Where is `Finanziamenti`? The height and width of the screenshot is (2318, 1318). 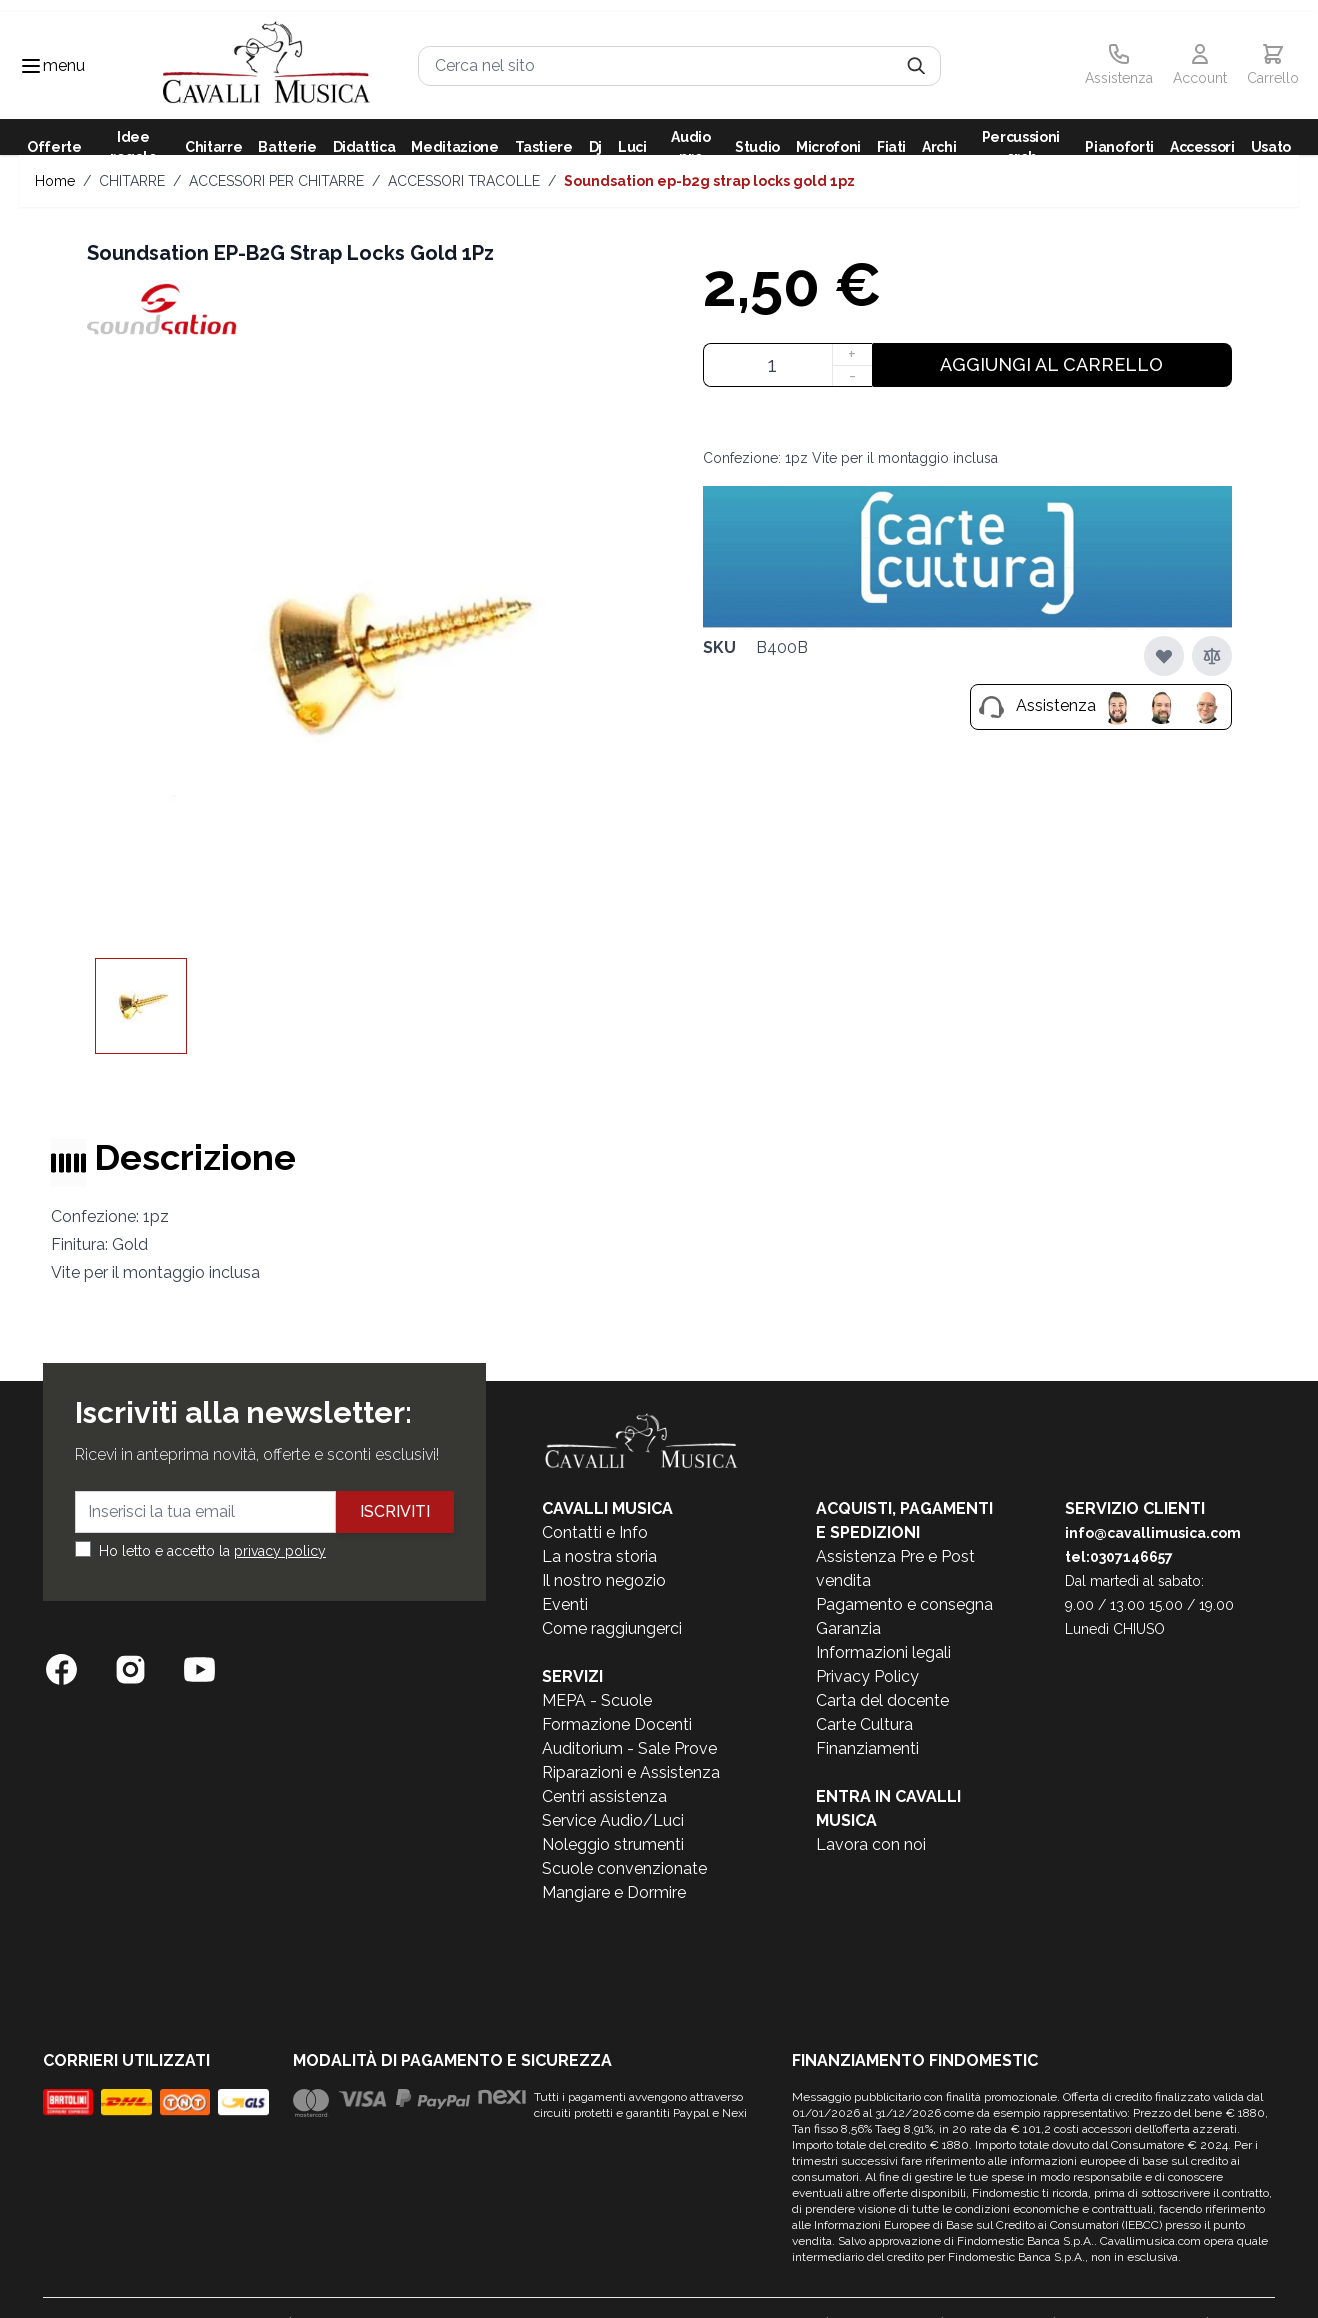 Finanziamenti is located at coordinates (867, 1748).